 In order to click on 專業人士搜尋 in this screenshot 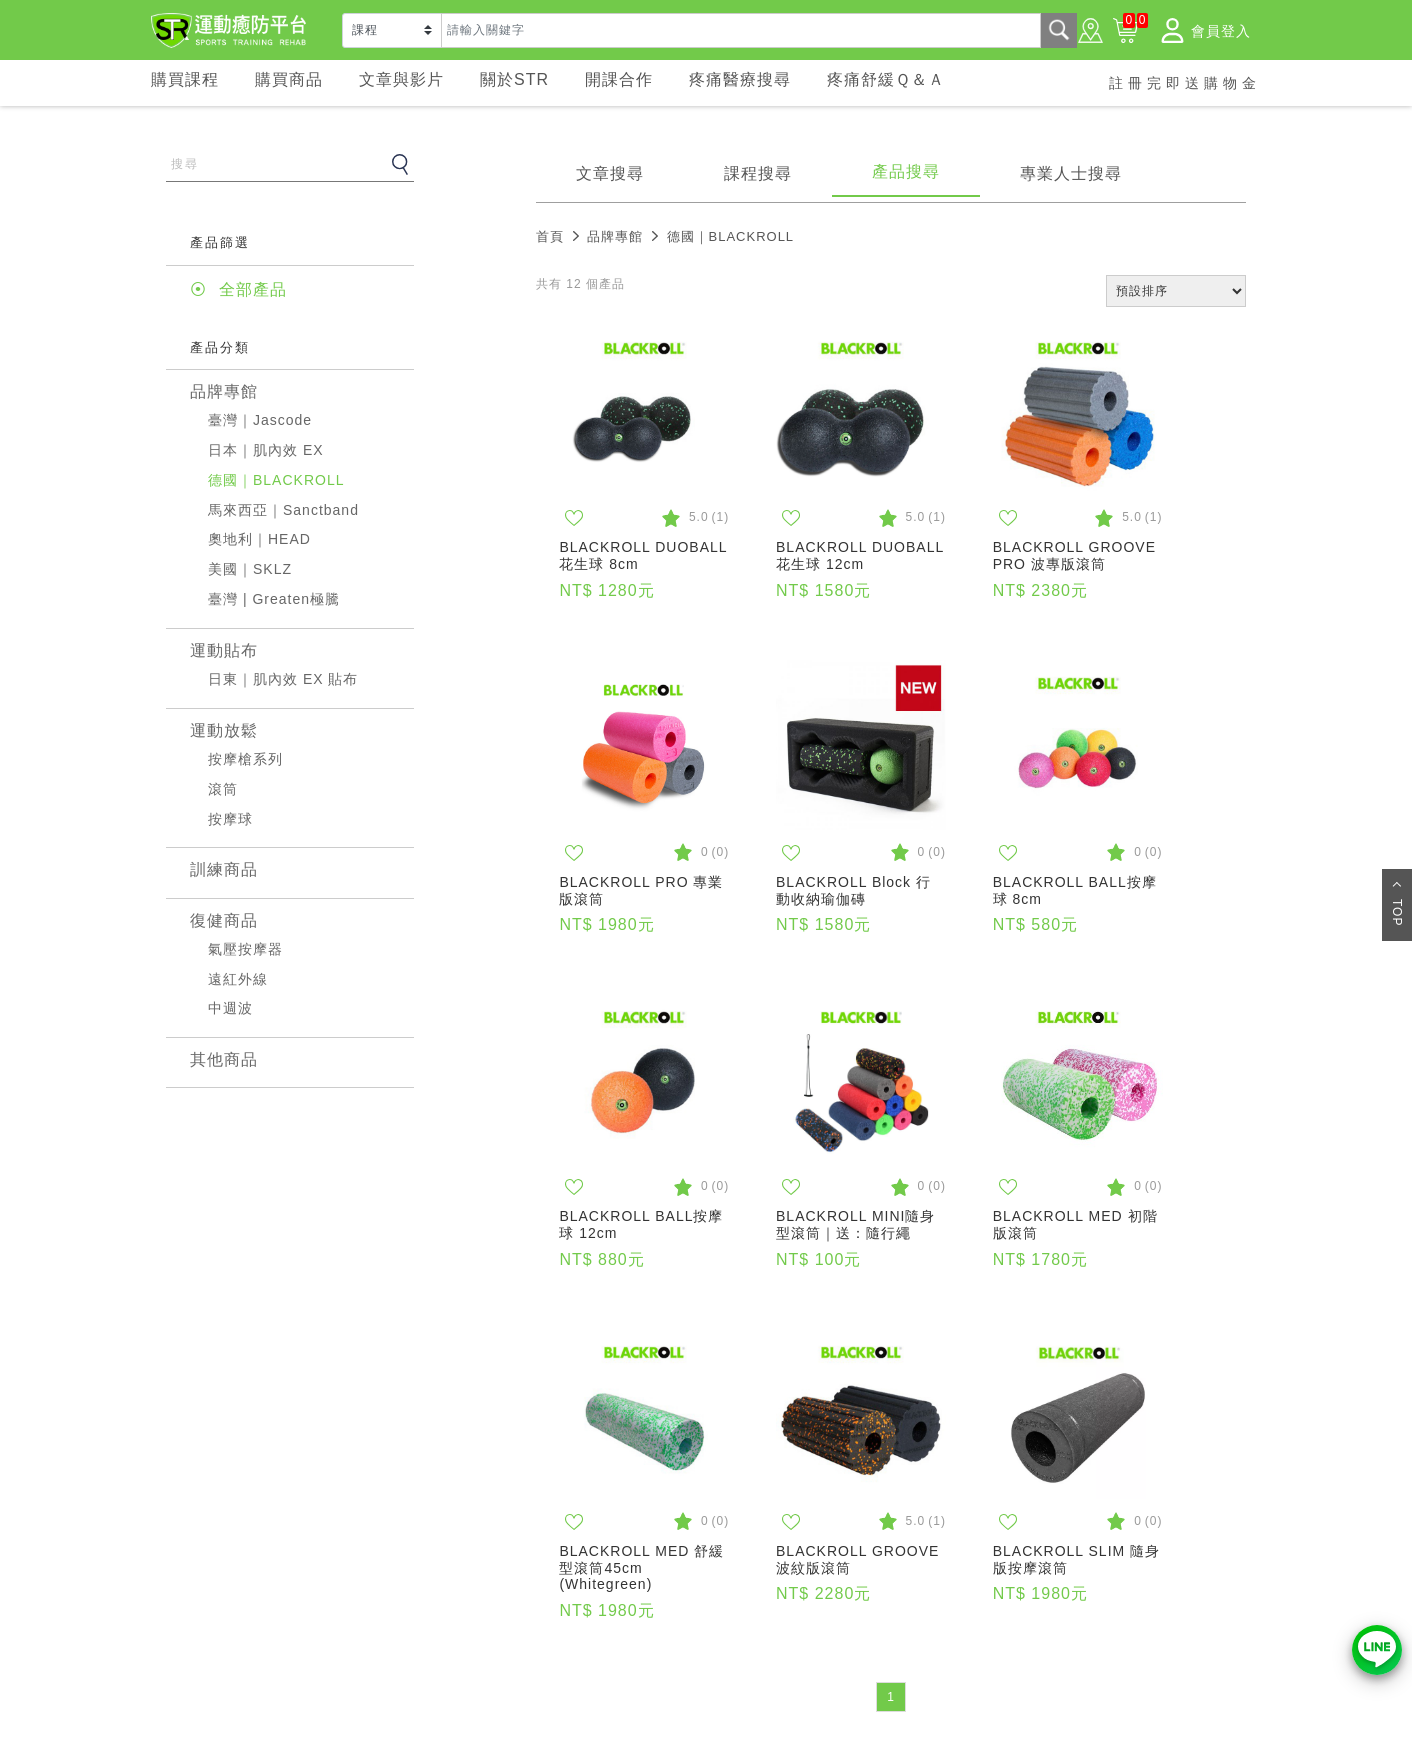, I will do `click(1071, 173)`.